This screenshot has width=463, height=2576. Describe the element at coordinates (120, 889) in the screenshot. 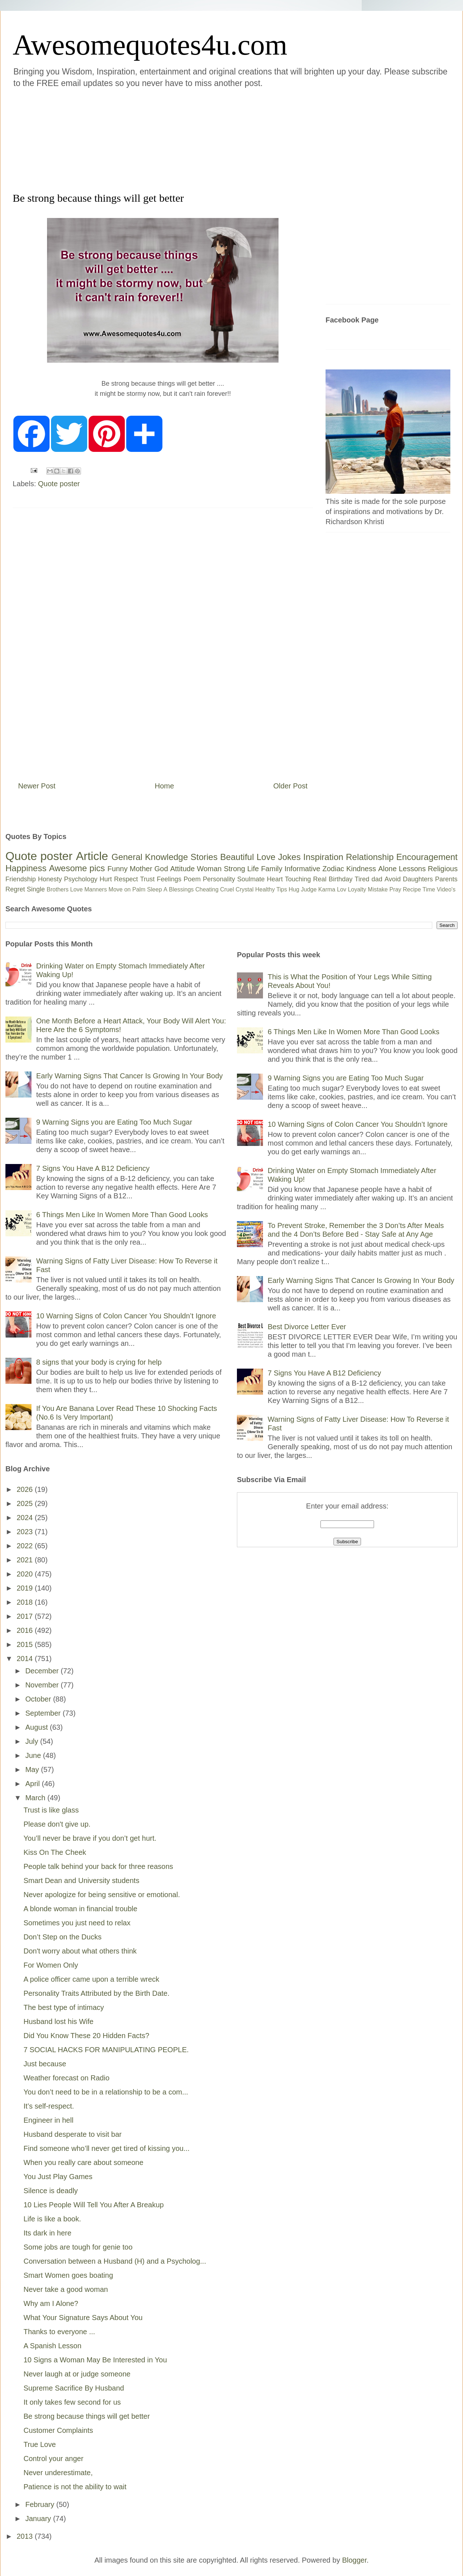

I see `Move on` at that location.